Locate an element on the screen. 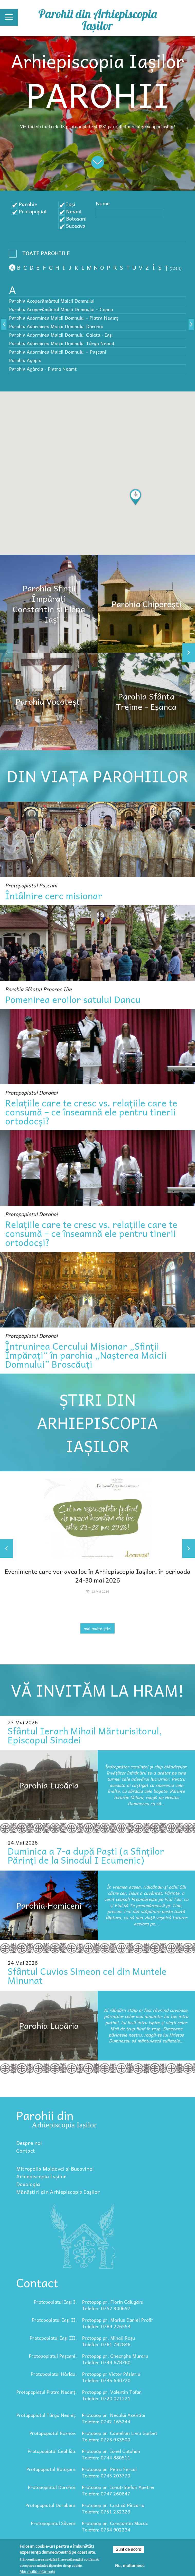 This screenshot has width=195, height=2576. Mai multe informații is located at coordinates (37, 2571).